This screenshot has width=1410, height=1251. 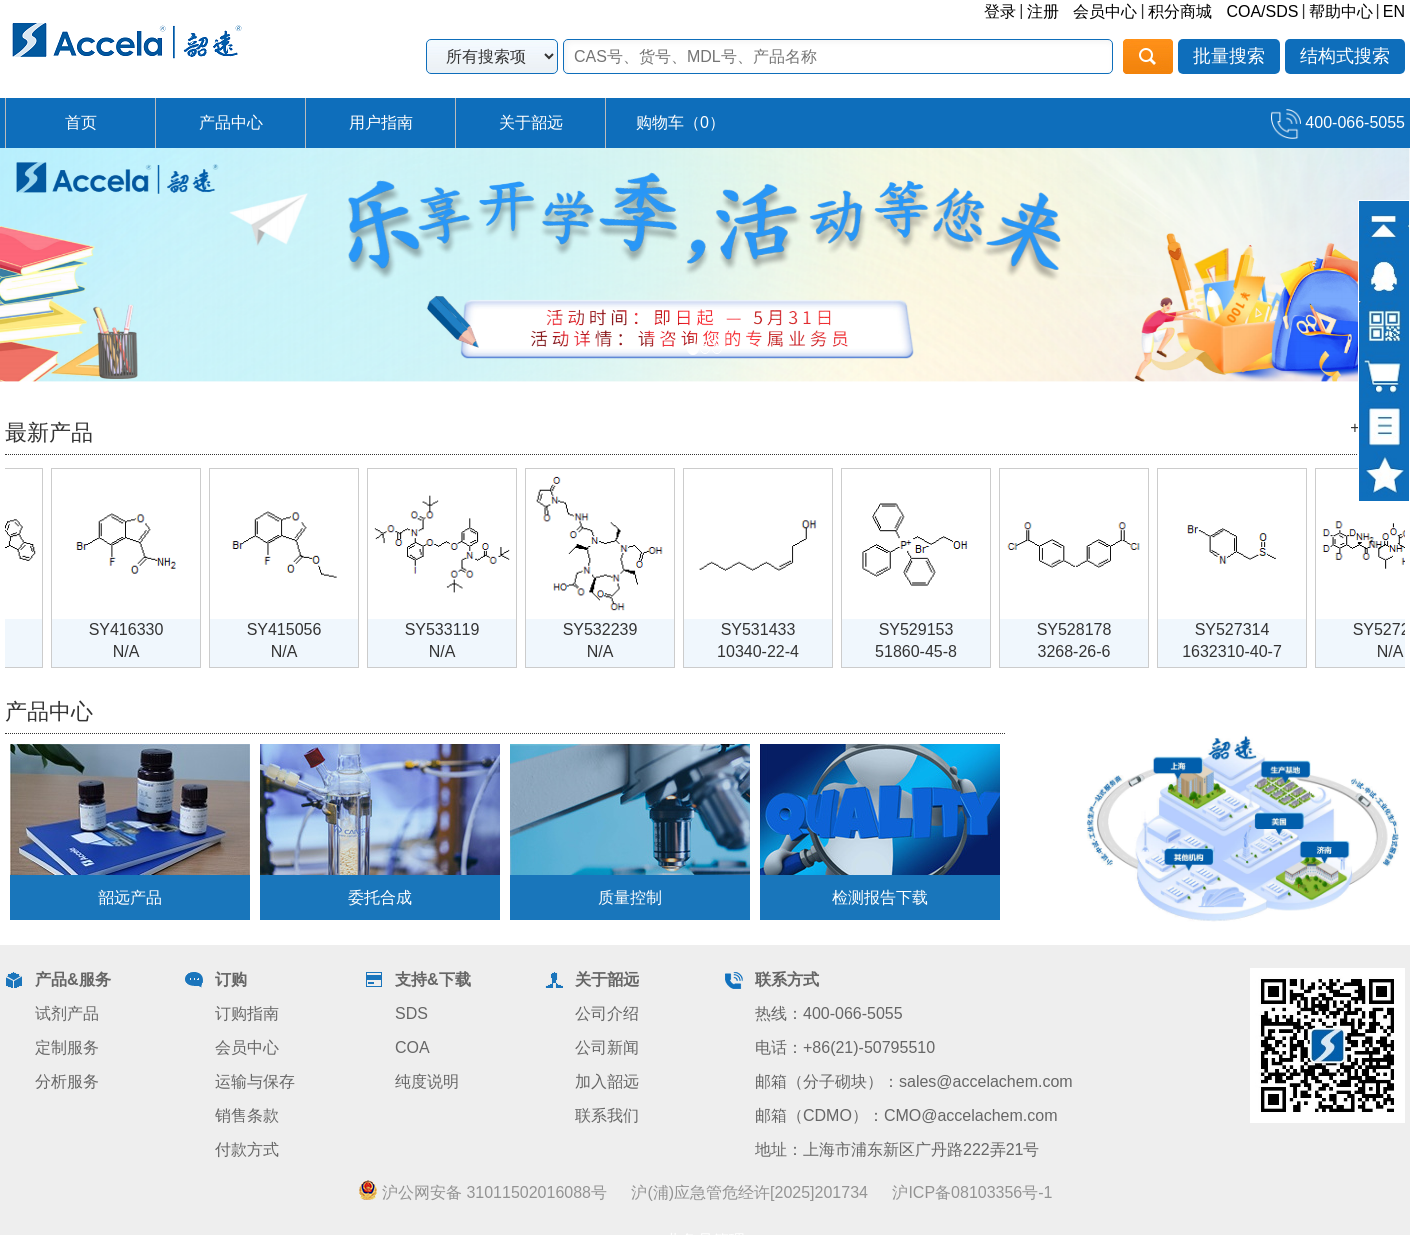 I want to click on 纯度说明, so click(x=427, y=1081).